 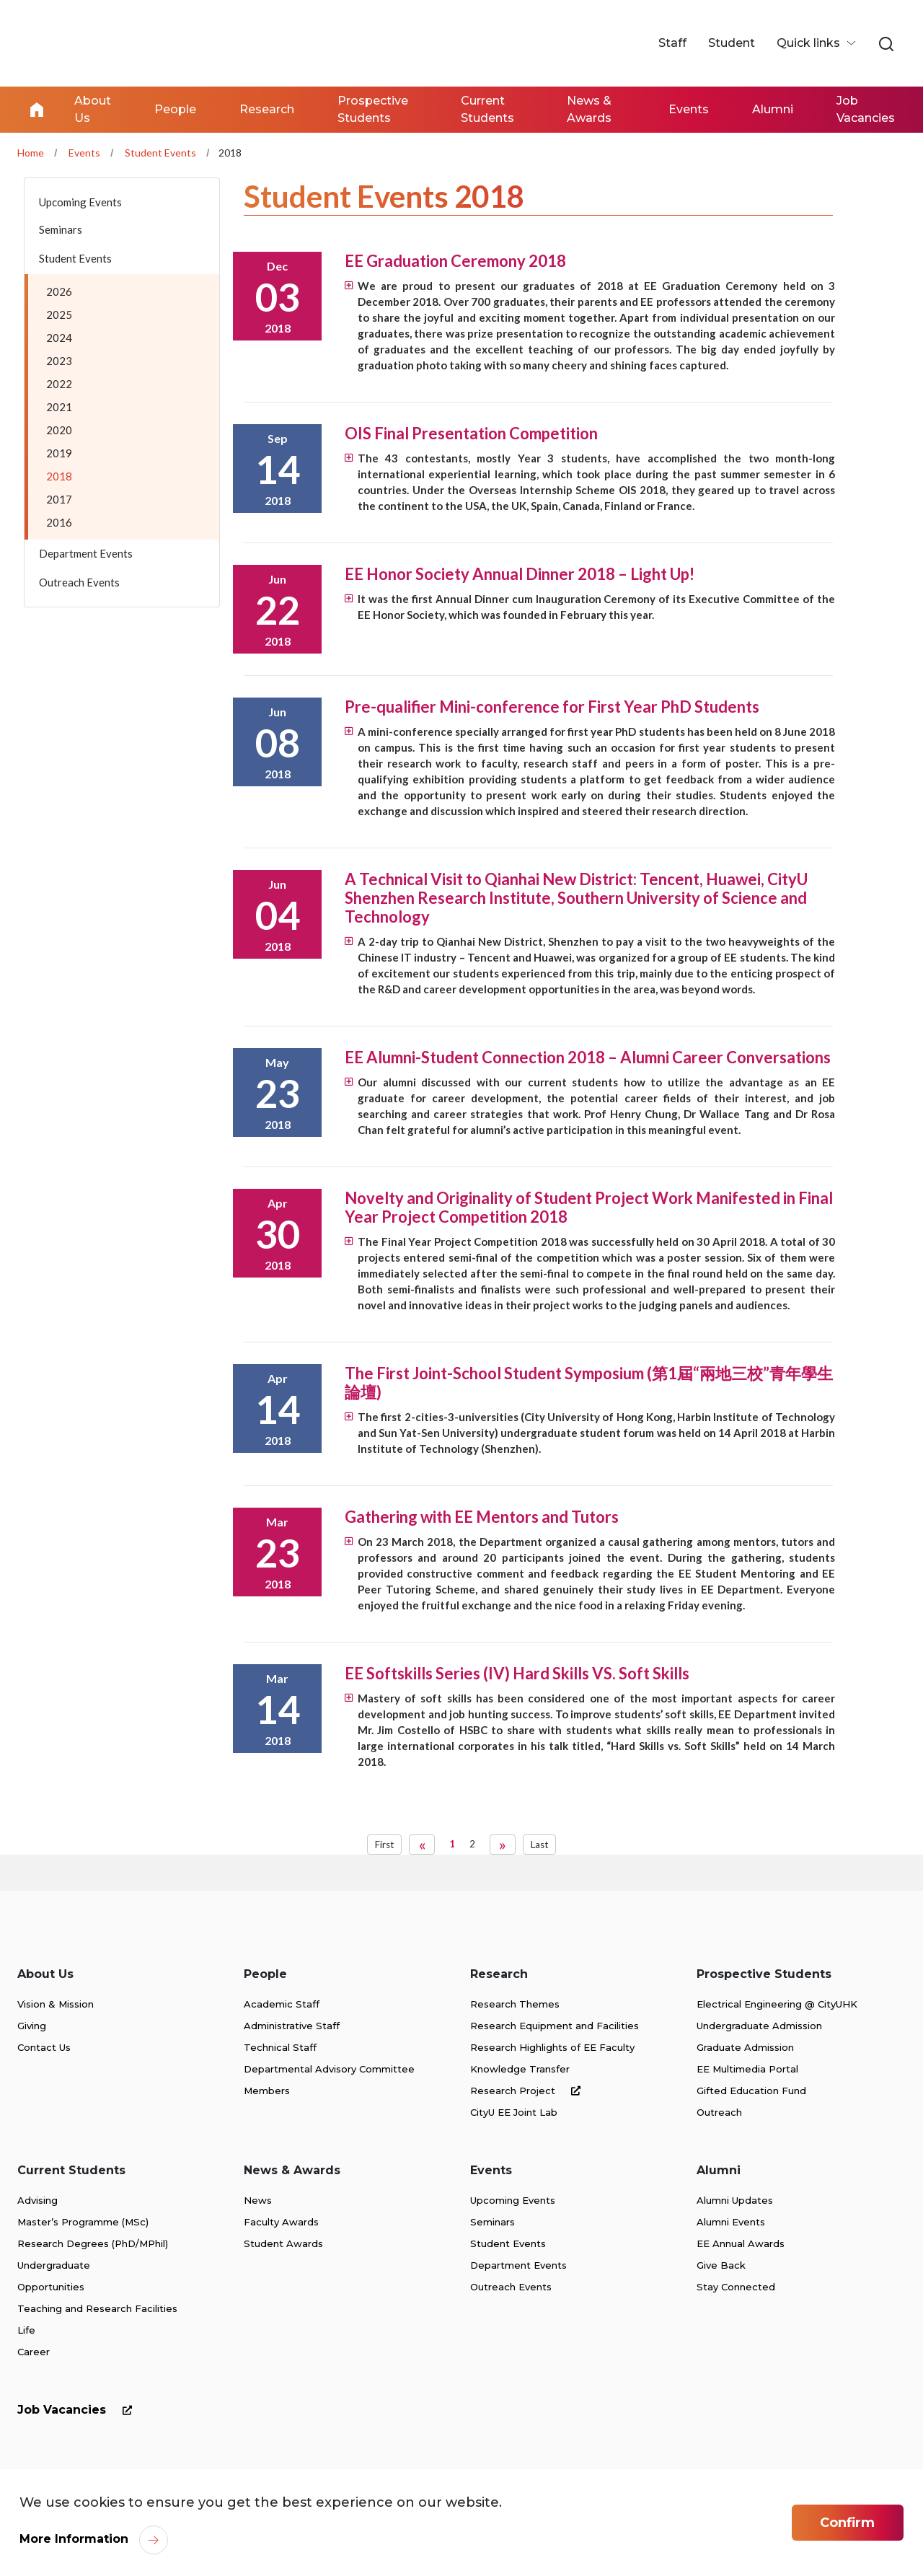 What do you see at coordinates (865, 109) in the screenshot?
I see `Job Vacancies [link]` at bounding box center [865, 109].